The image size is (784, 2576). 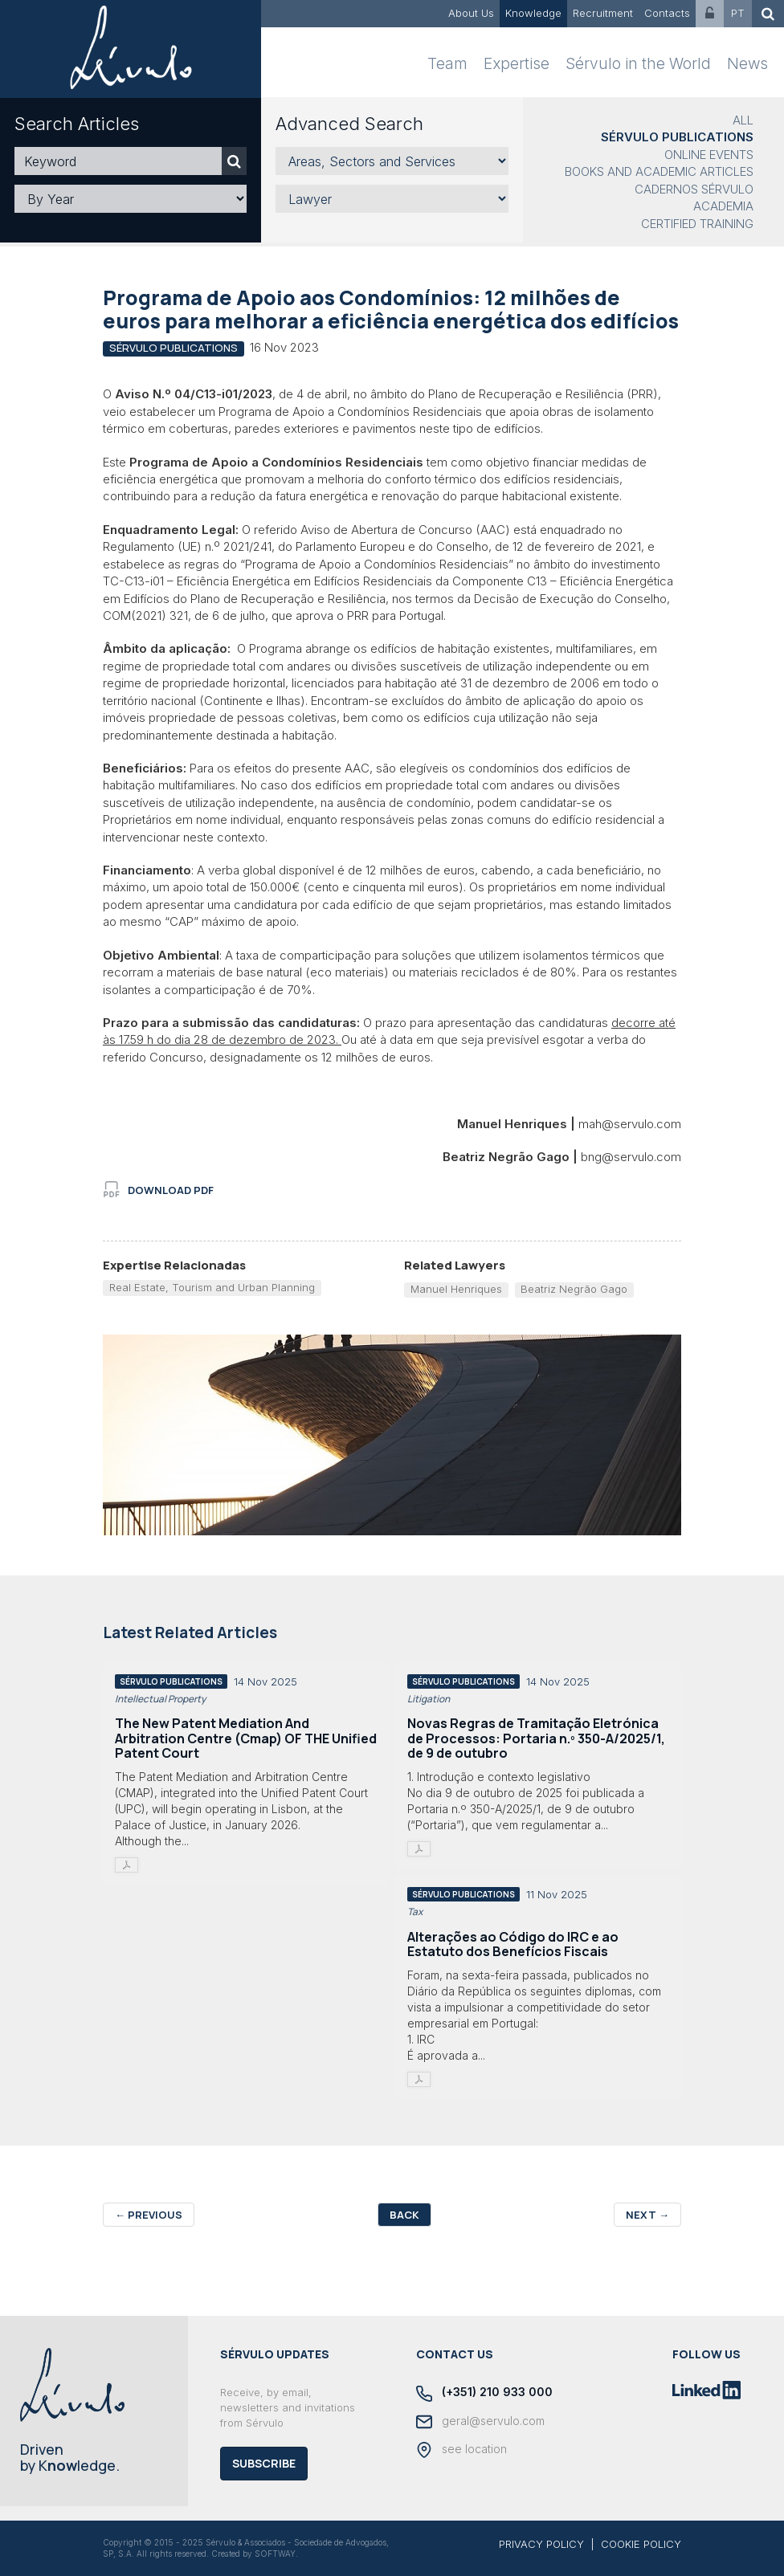 What do you see at coordinates (697, 223) in the screenshot?
I see `Certified Training` at bounding box center [697, 223].